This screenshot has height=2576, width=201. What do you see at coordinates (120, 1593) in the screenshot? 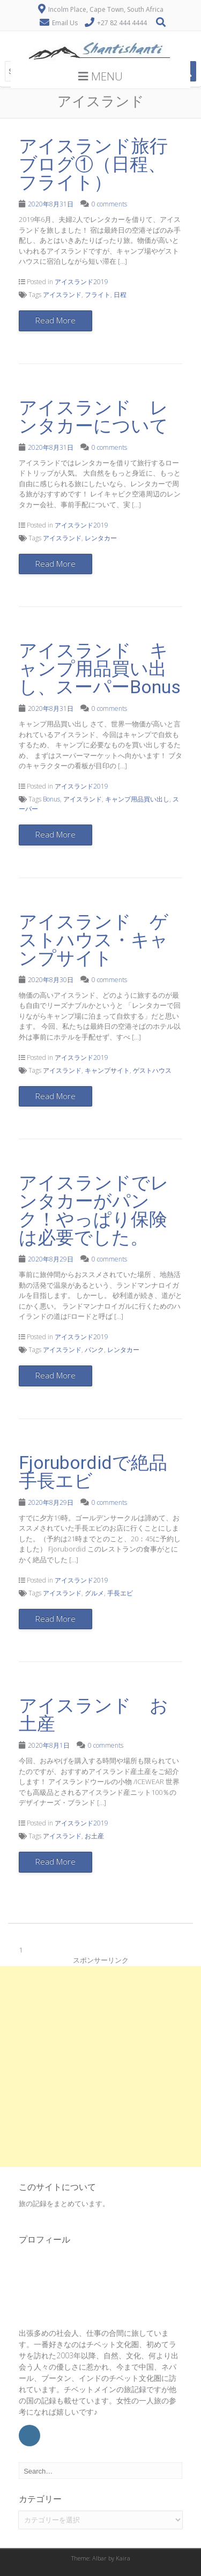
I see `手長エビ` at bounding box center [120, 1593].